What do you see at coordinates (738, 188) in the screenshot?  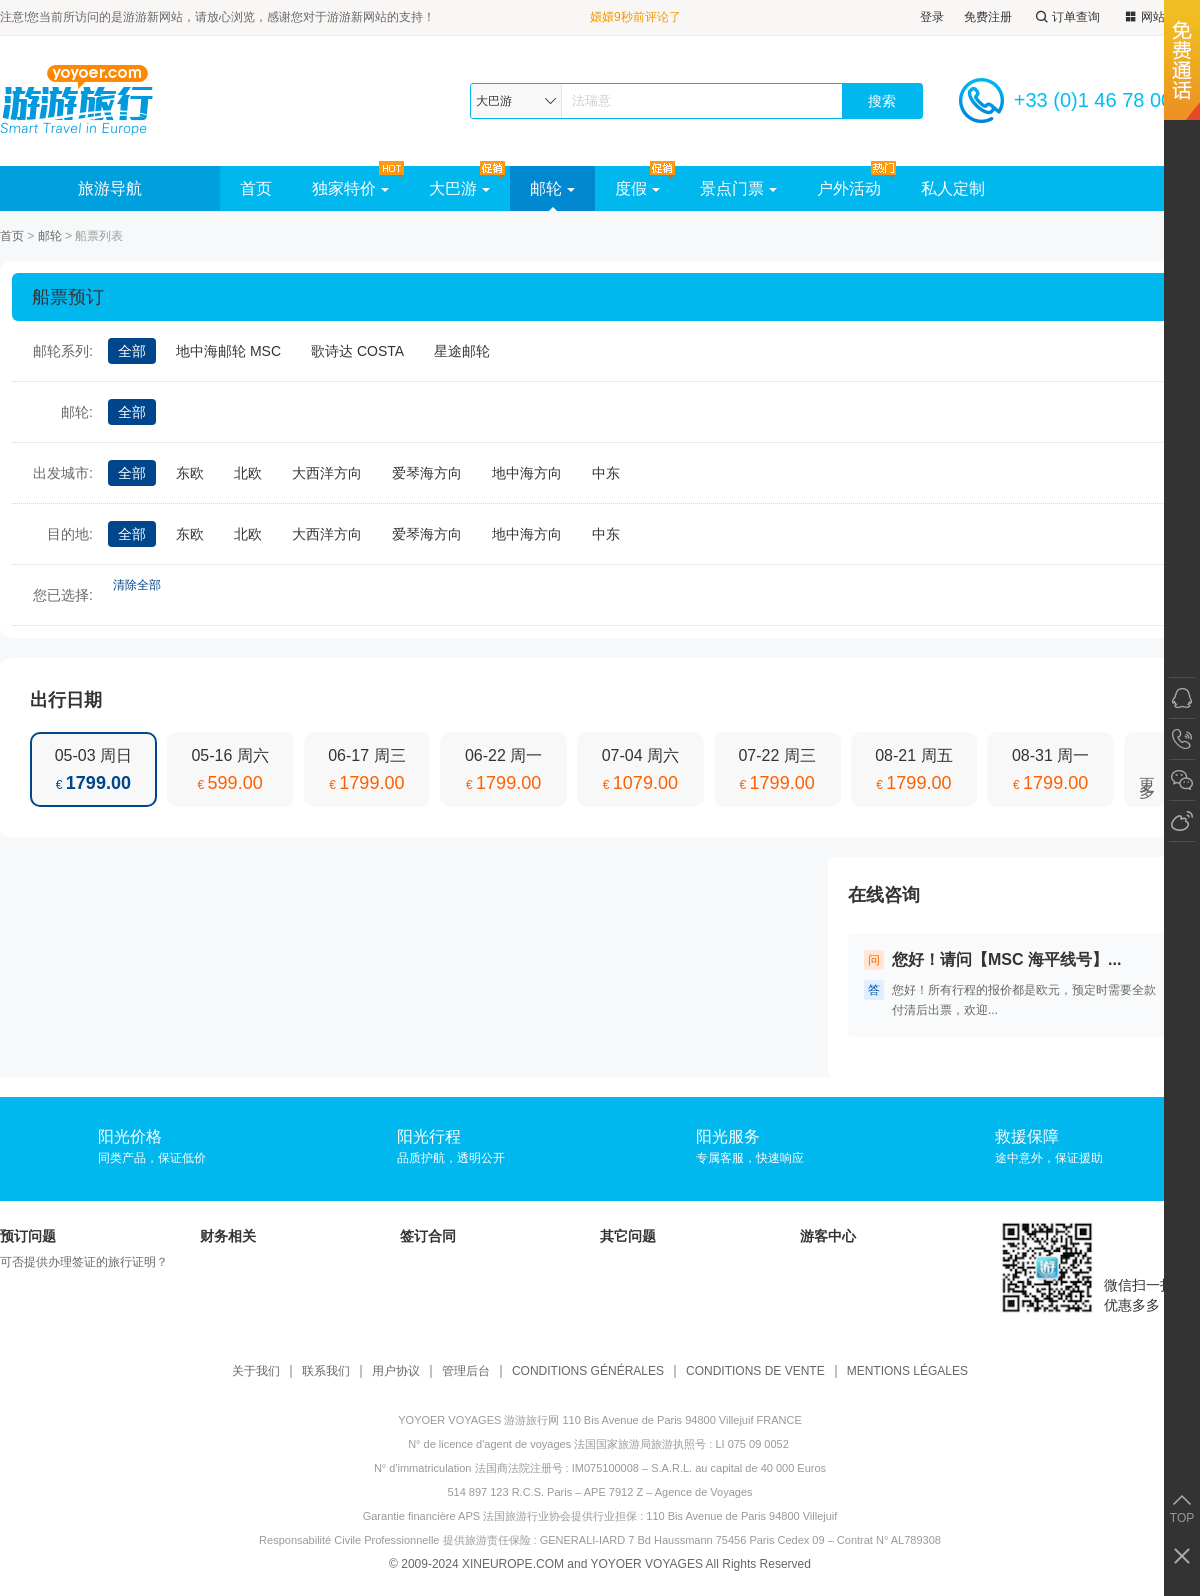 I see `景点门票` at bounding box center [738, 188].